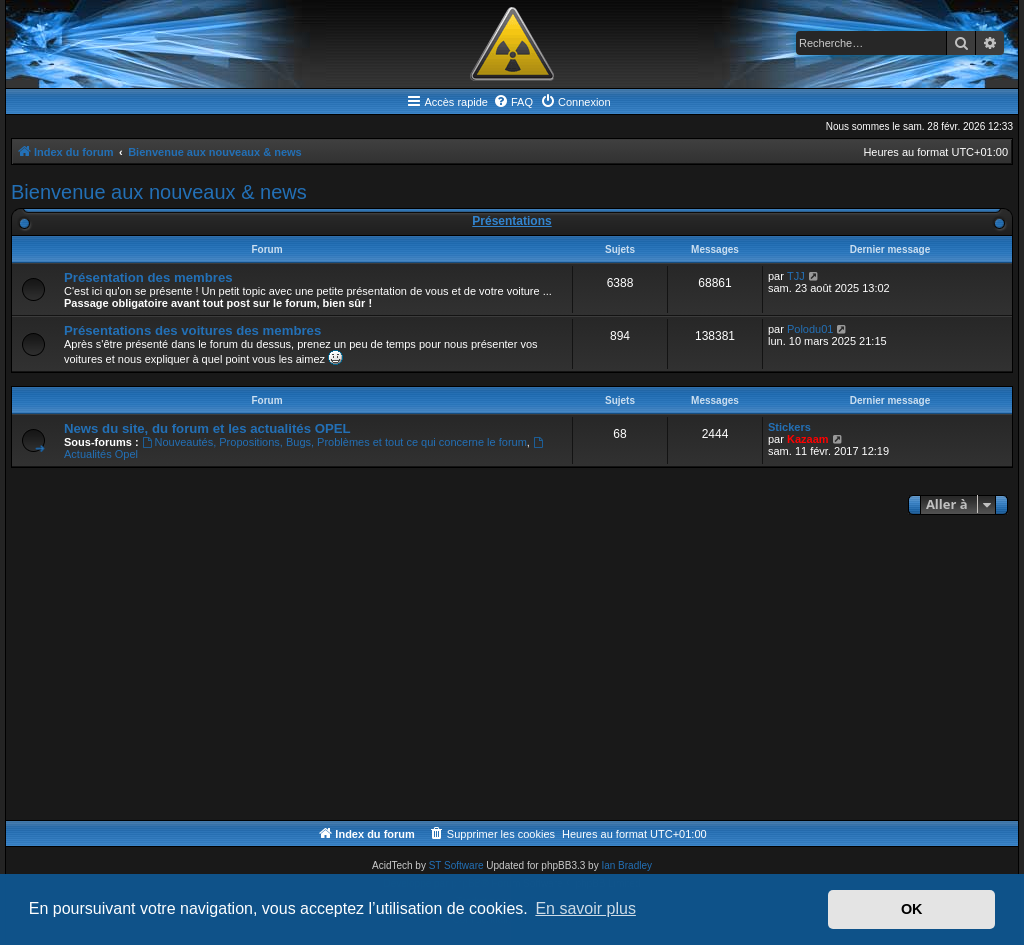 The height and width of the screenshot is (945, 1024). Describe the element at coordinates (159, 192) in the screenshot. I see `Bienvenue aux nouveaux & news` at that location.